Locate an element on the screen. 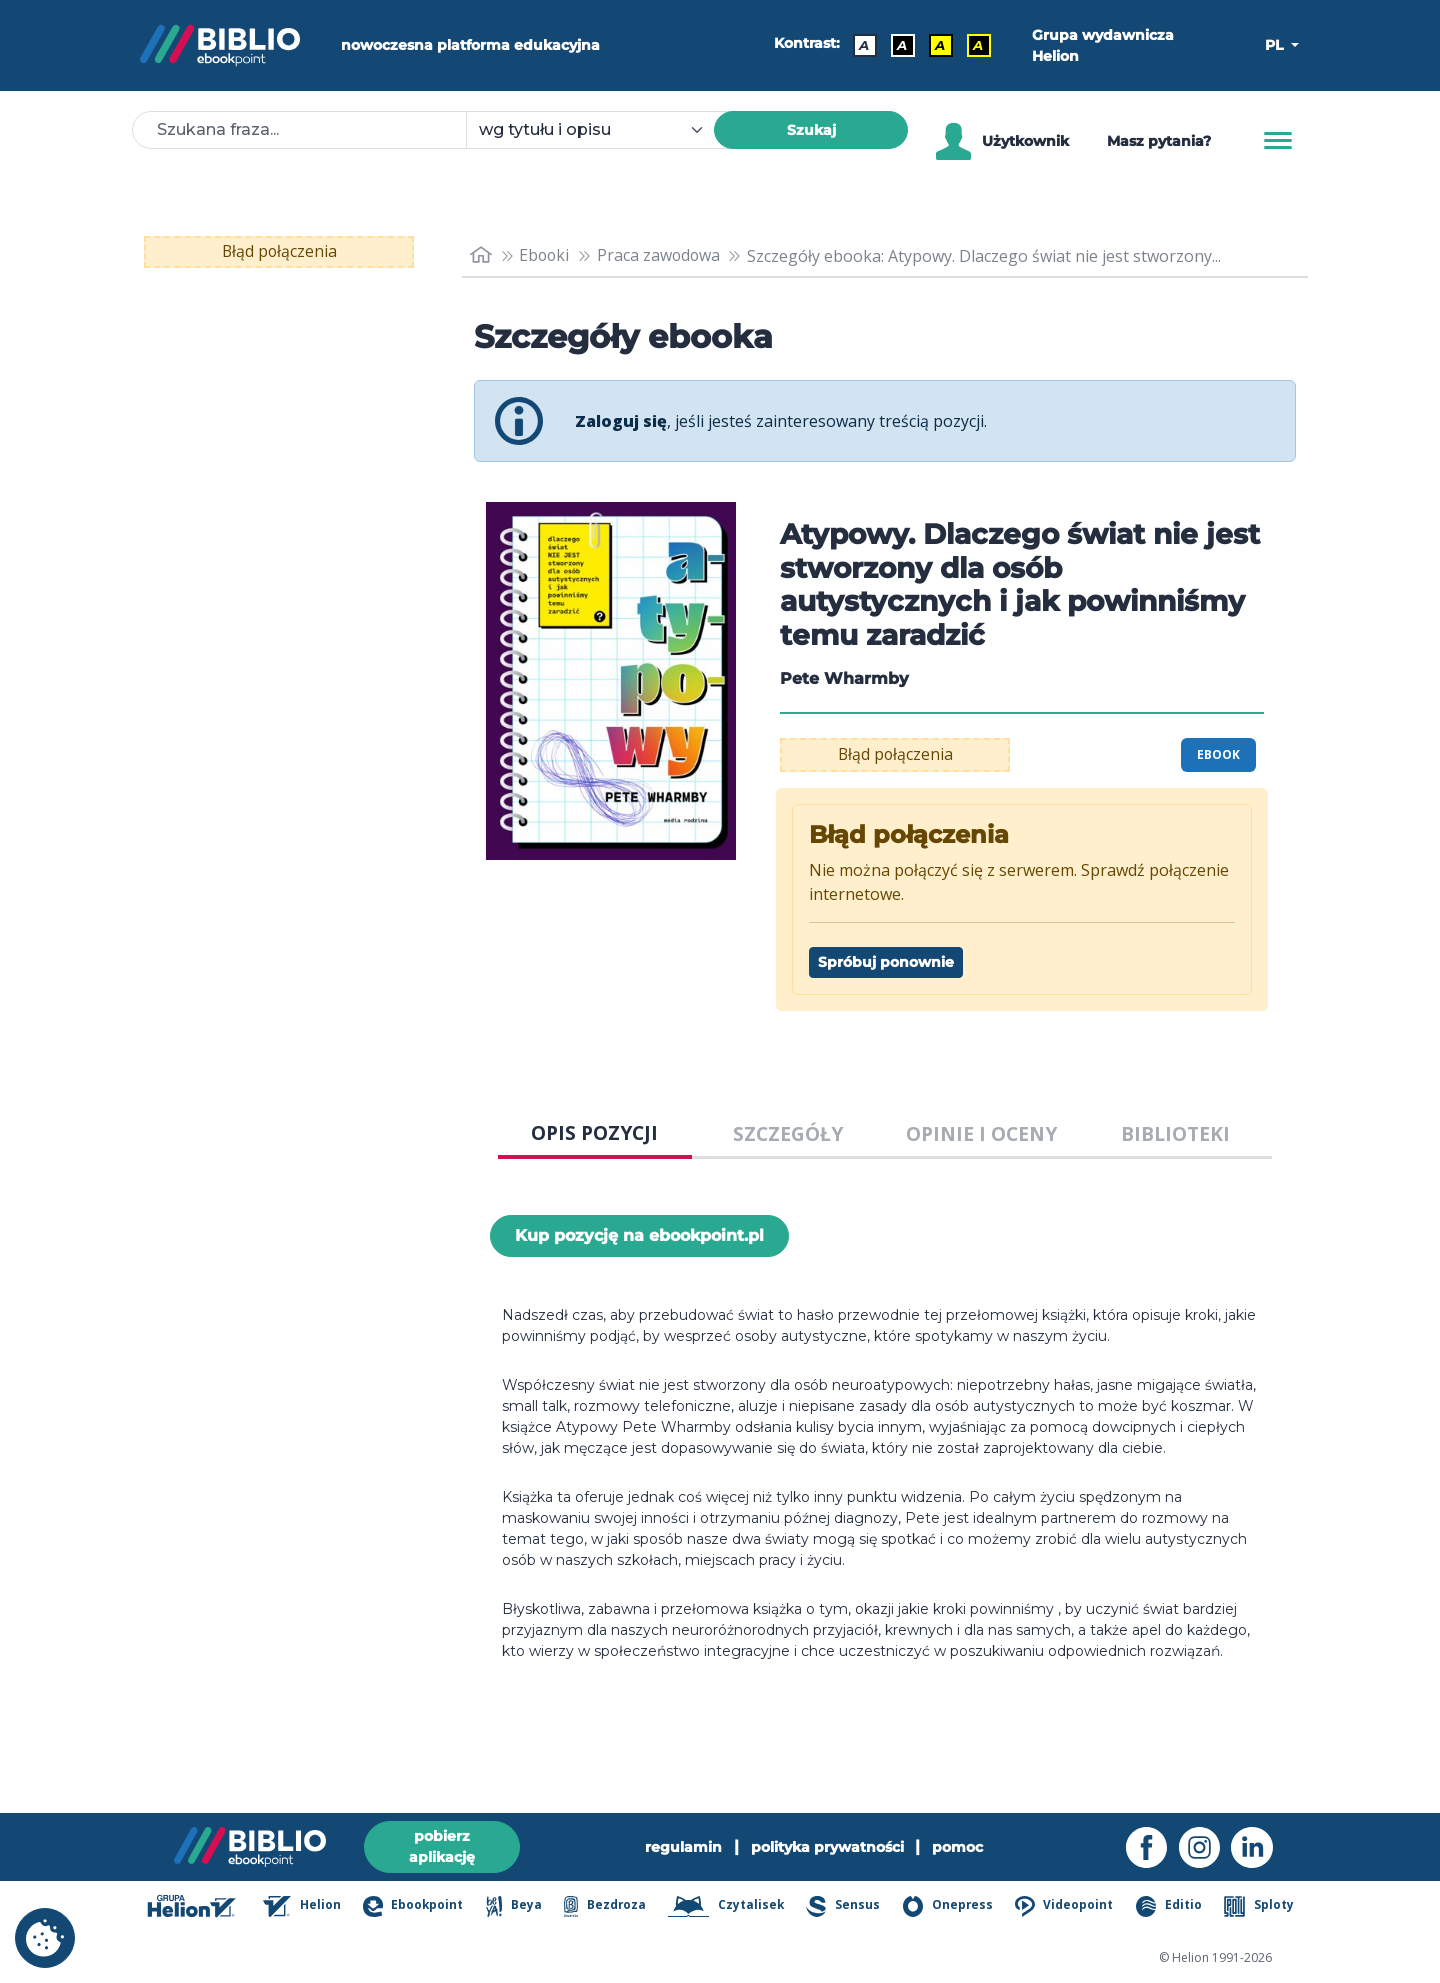 Image resolution: width=1440 pixels, height=1983 pixels. [cookie_settings] is located at coordinates (45, 1938).